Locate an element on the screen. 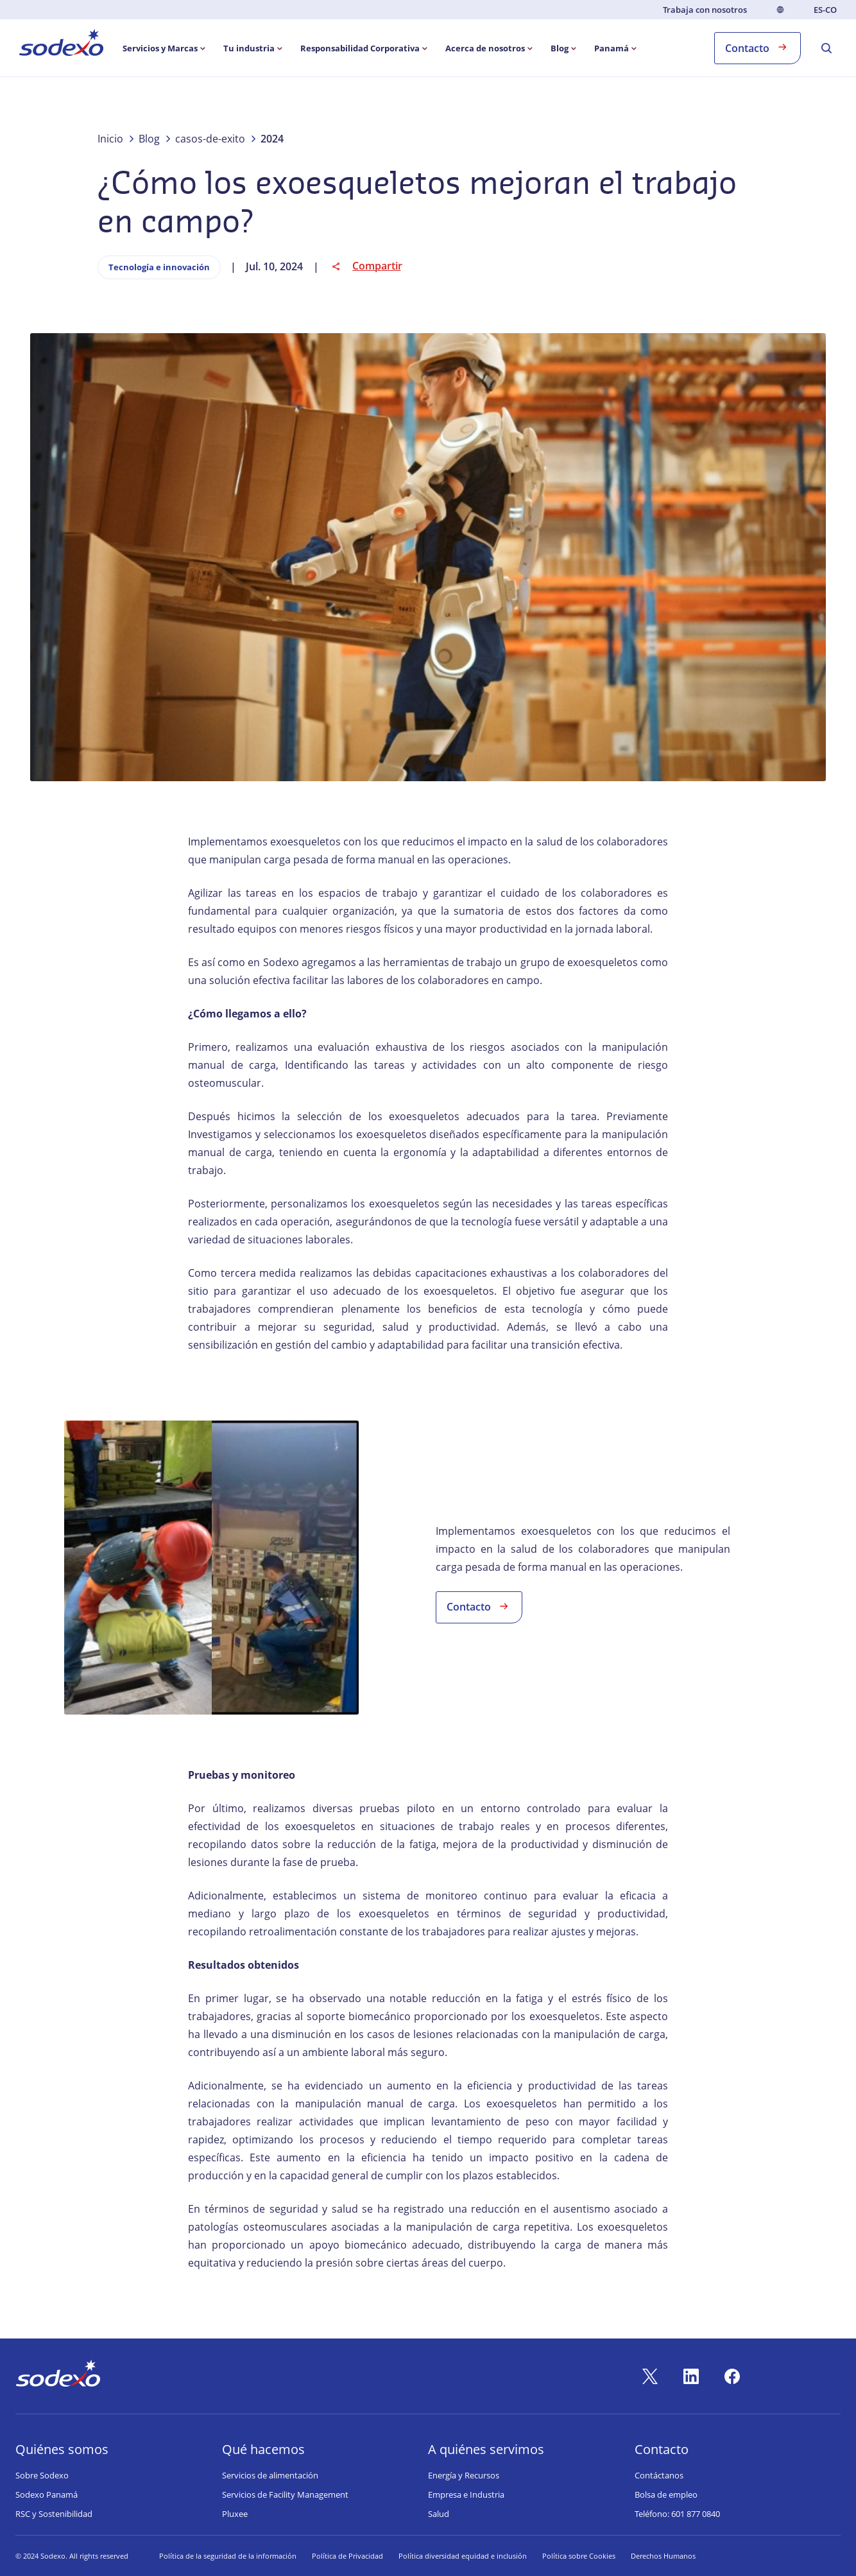  Sodexo Panamá is located at coordinates (46, 2494).